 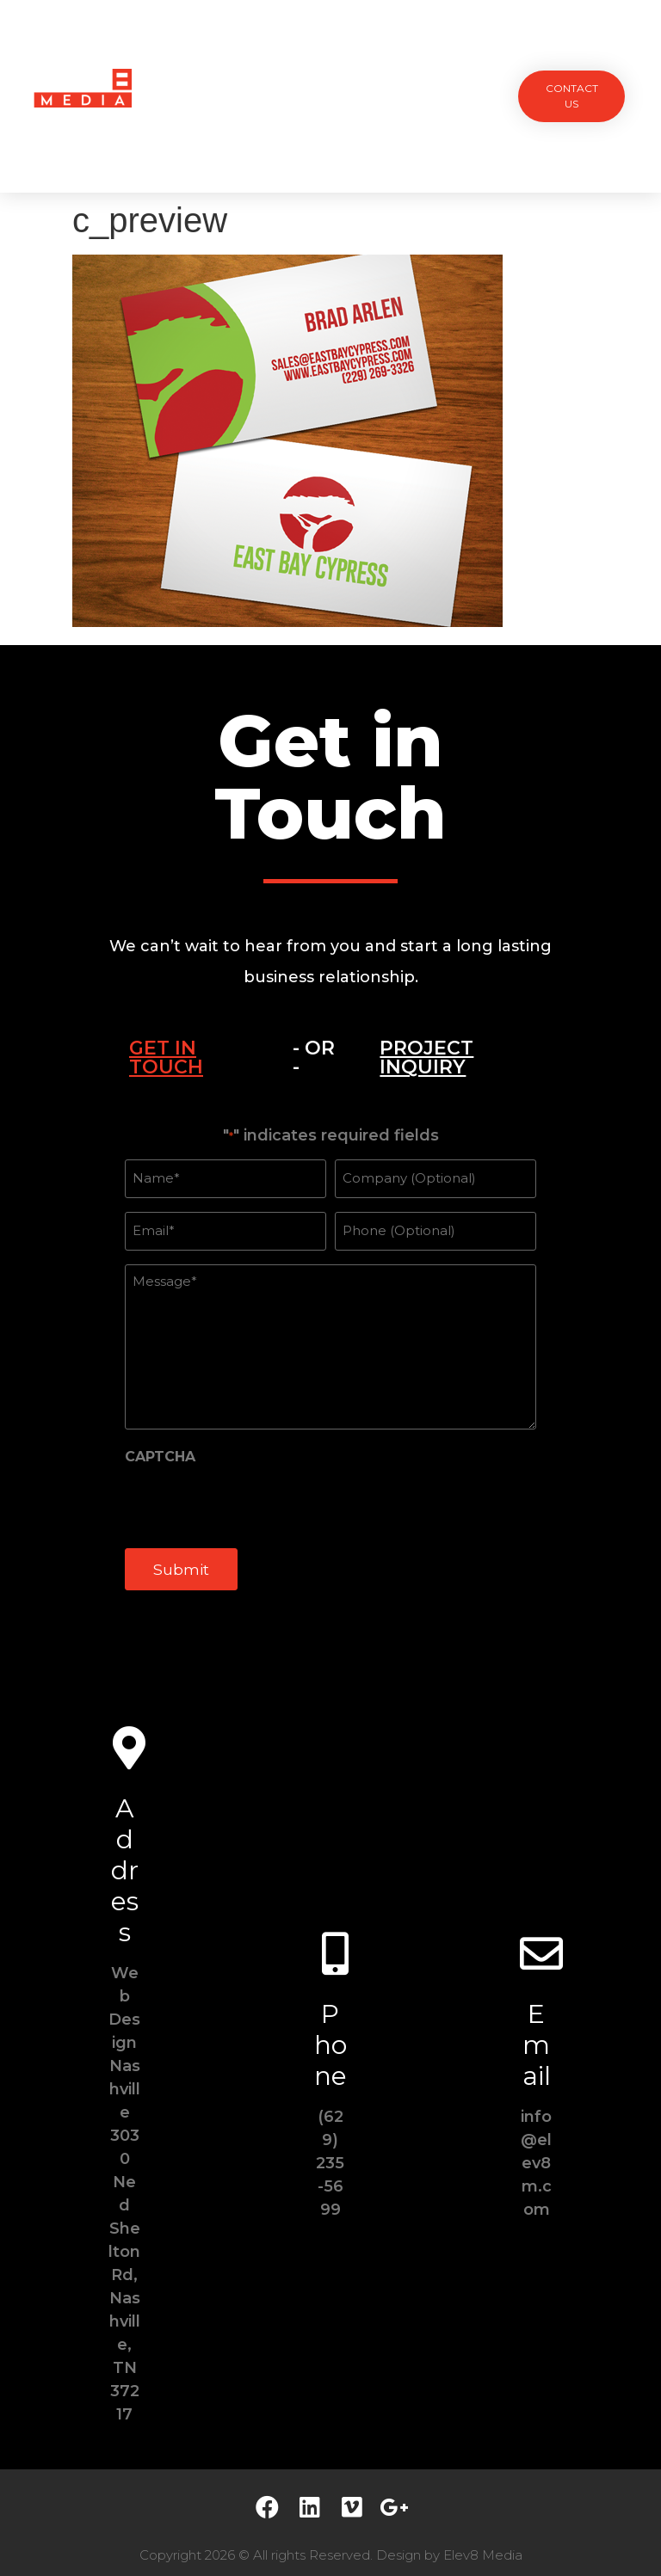 What do you see at coordinates (160, 1449) in the screenshot?
I see `CAPTCHA` at bounding box center [160, 1449].